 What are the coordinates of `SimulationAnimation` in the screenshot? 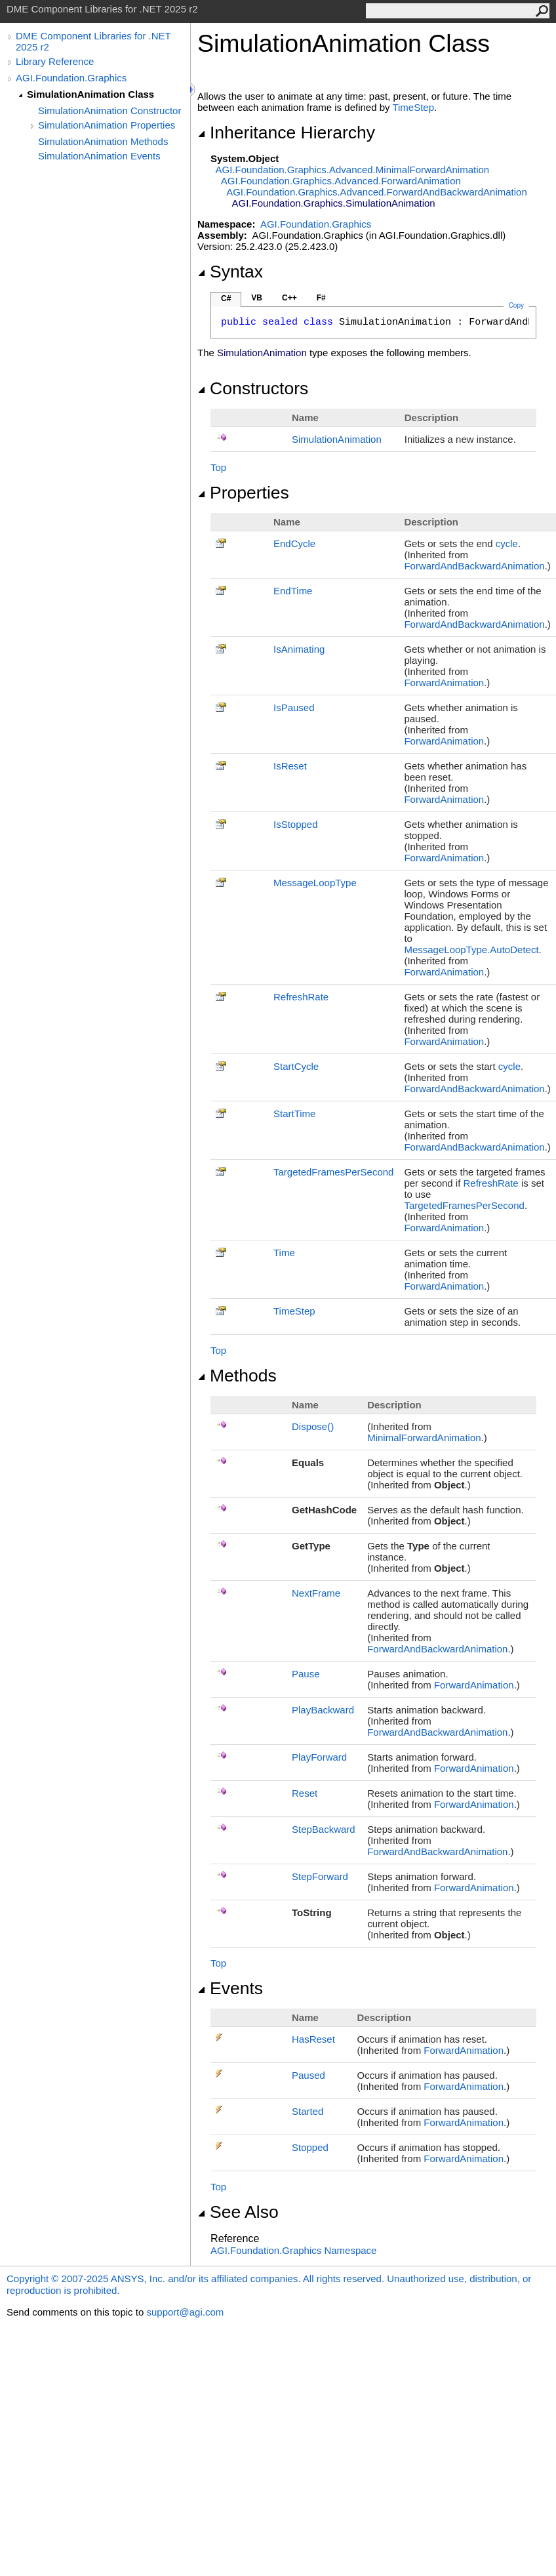 It's located at (337, 439).